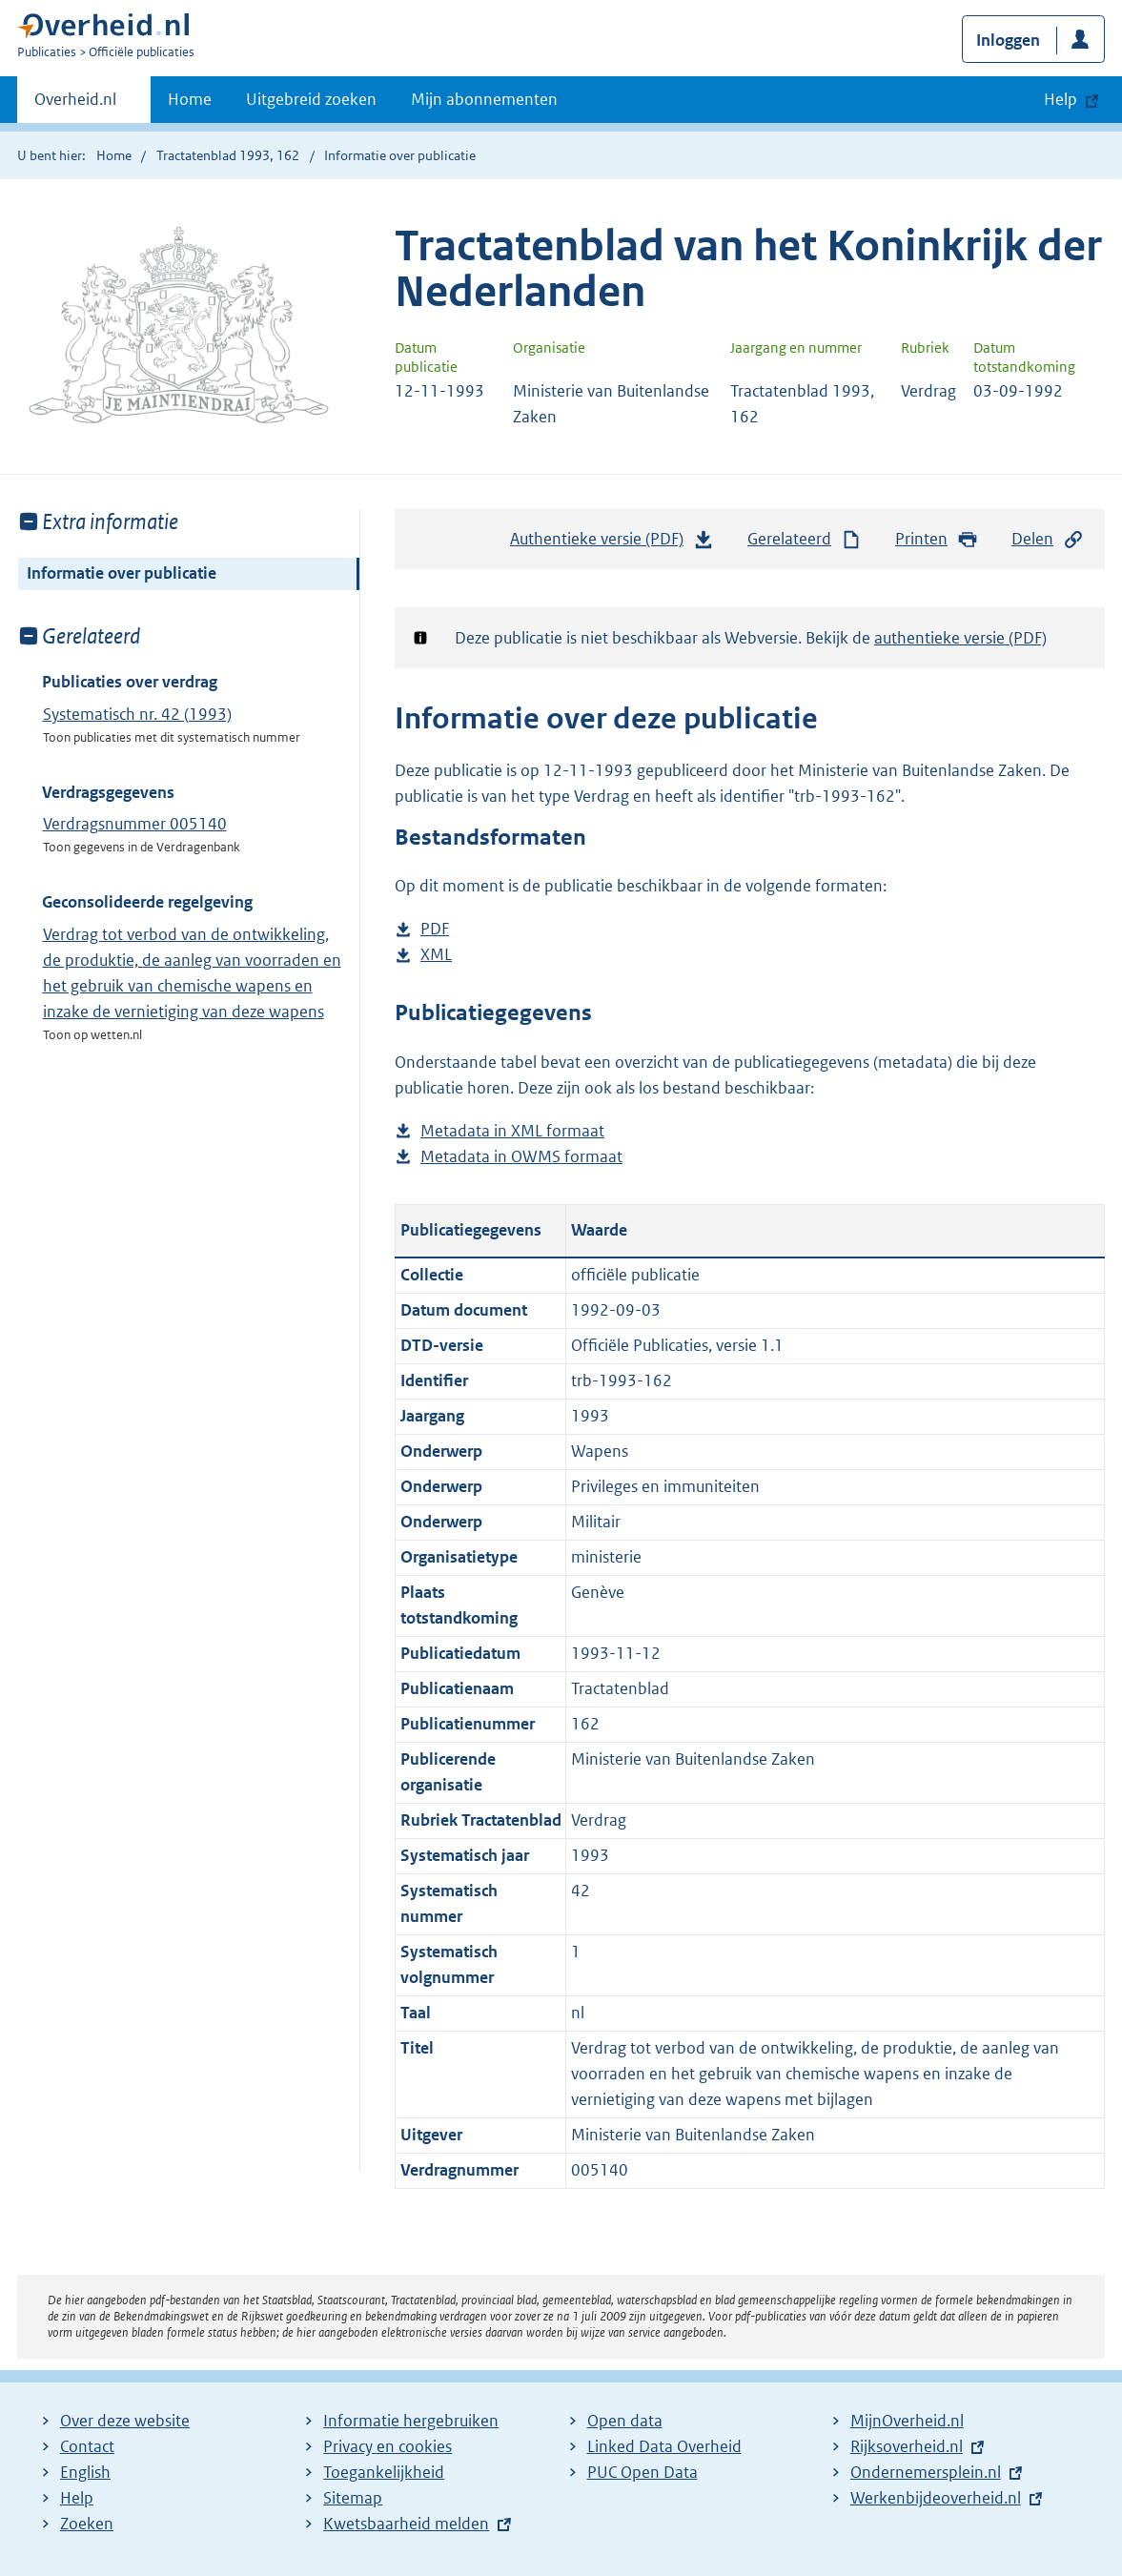 The height and width of the screenshot is (2576, 1122). I want to click on Over deze website, so click(125, 2420).